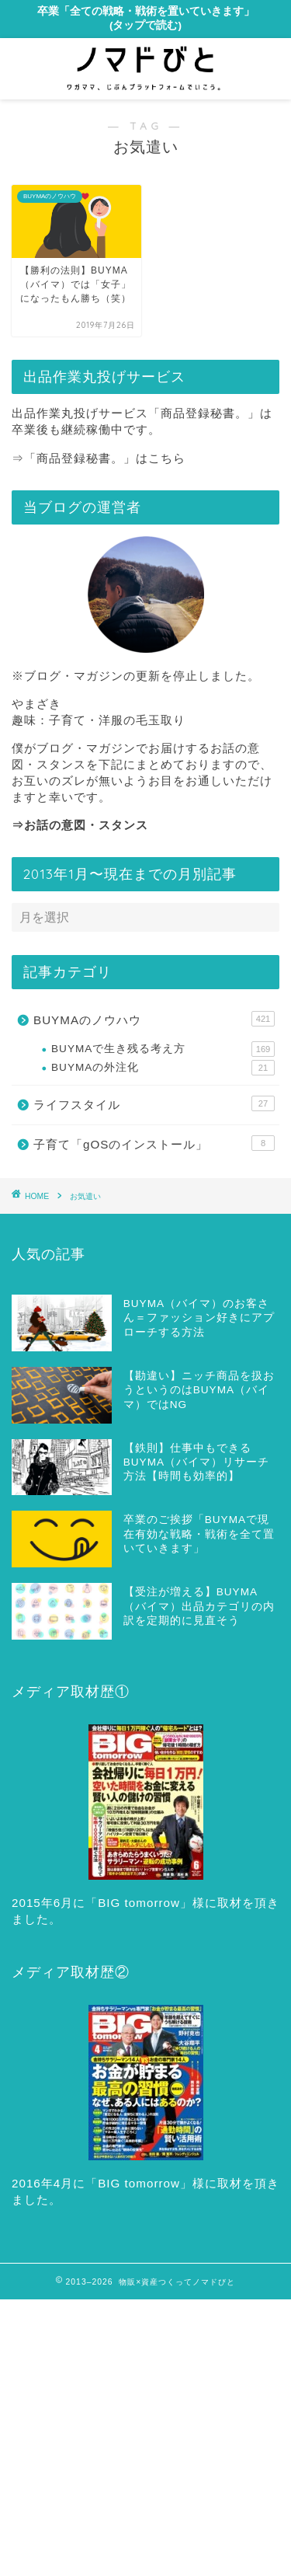 This screenshot has width=291, height=2576. Describe the element at coordinates (163, 1049) in the screenshot. I see `BUYMAで生き残る考え方` at that location.